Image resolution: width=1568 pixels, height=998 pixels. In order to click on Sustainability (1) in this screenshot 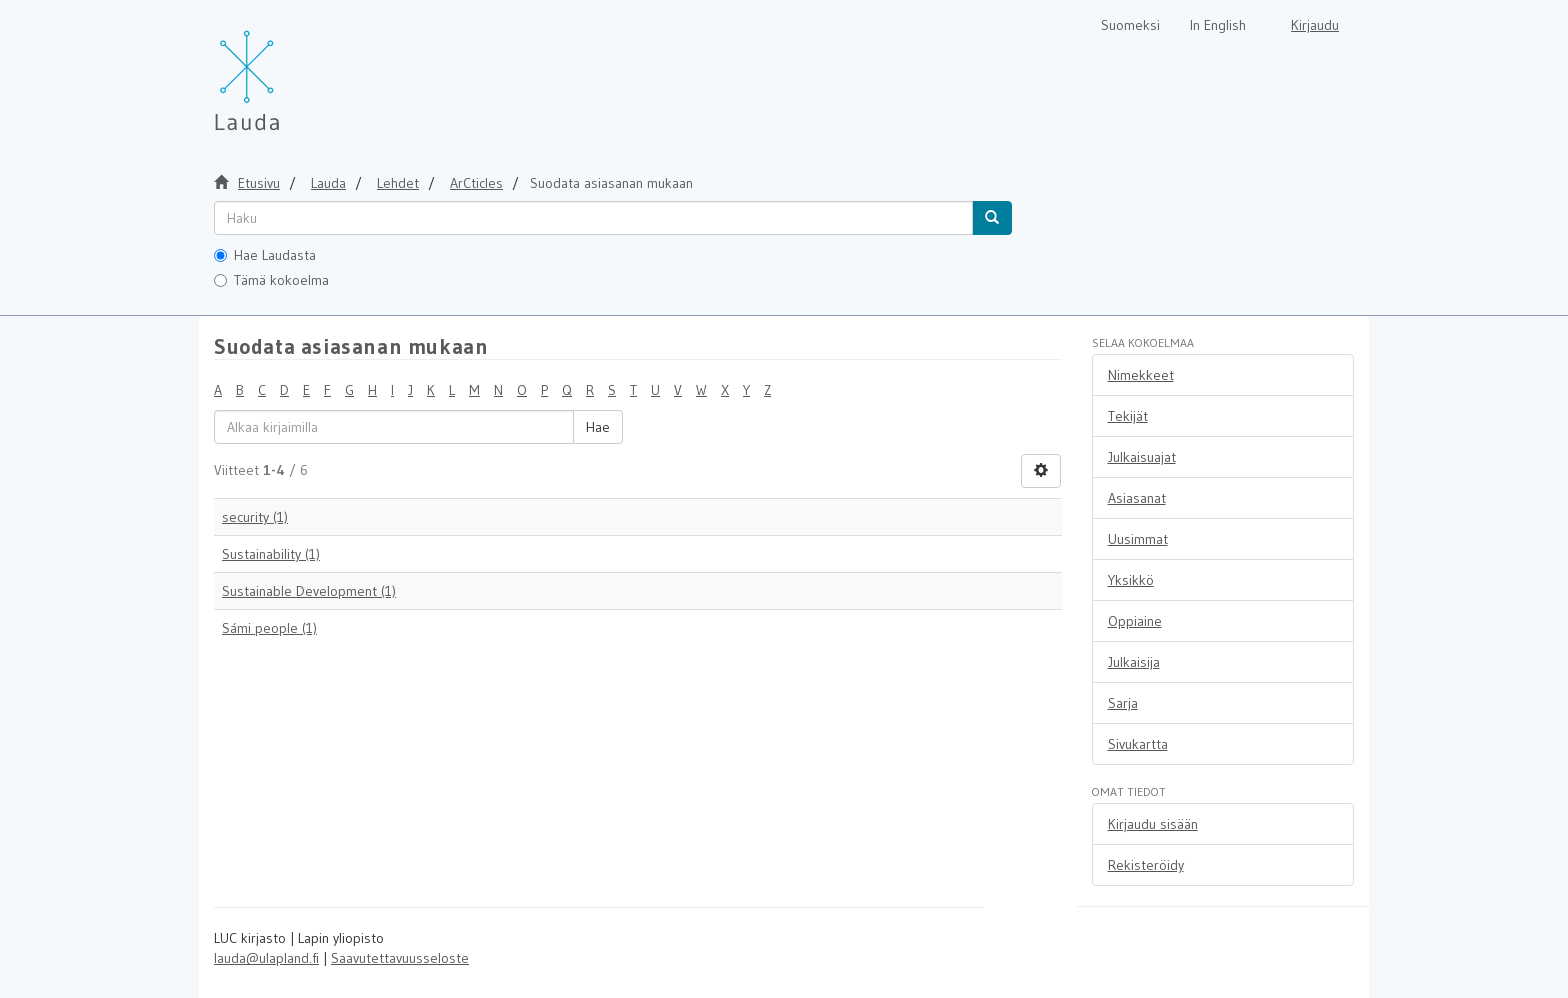, I will do `click(271, 554)`.